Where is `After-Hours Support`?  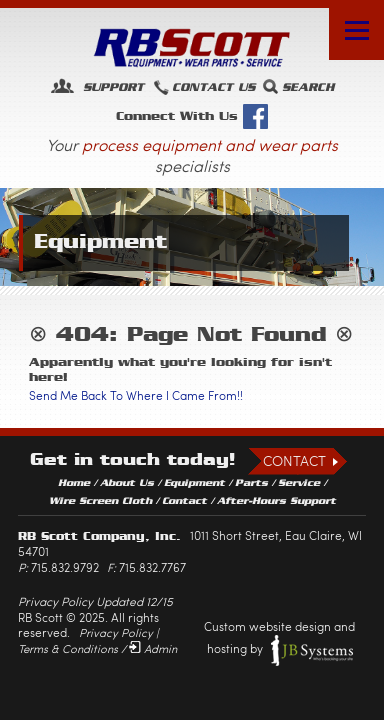
After-Hours Support is located at coordinates (276, 501).